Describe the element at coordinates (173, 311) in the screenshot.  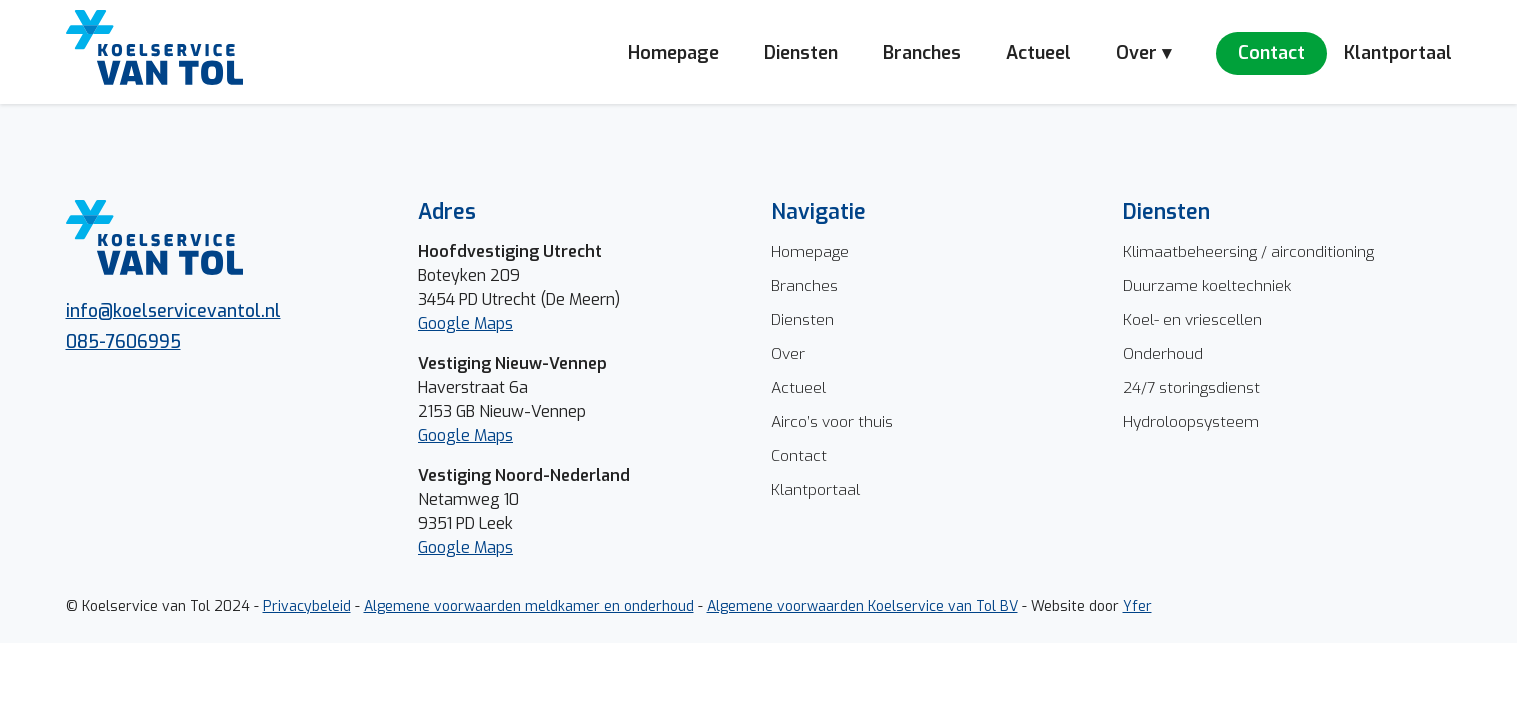
I see `info@koelservicevantol.nl` at that location.